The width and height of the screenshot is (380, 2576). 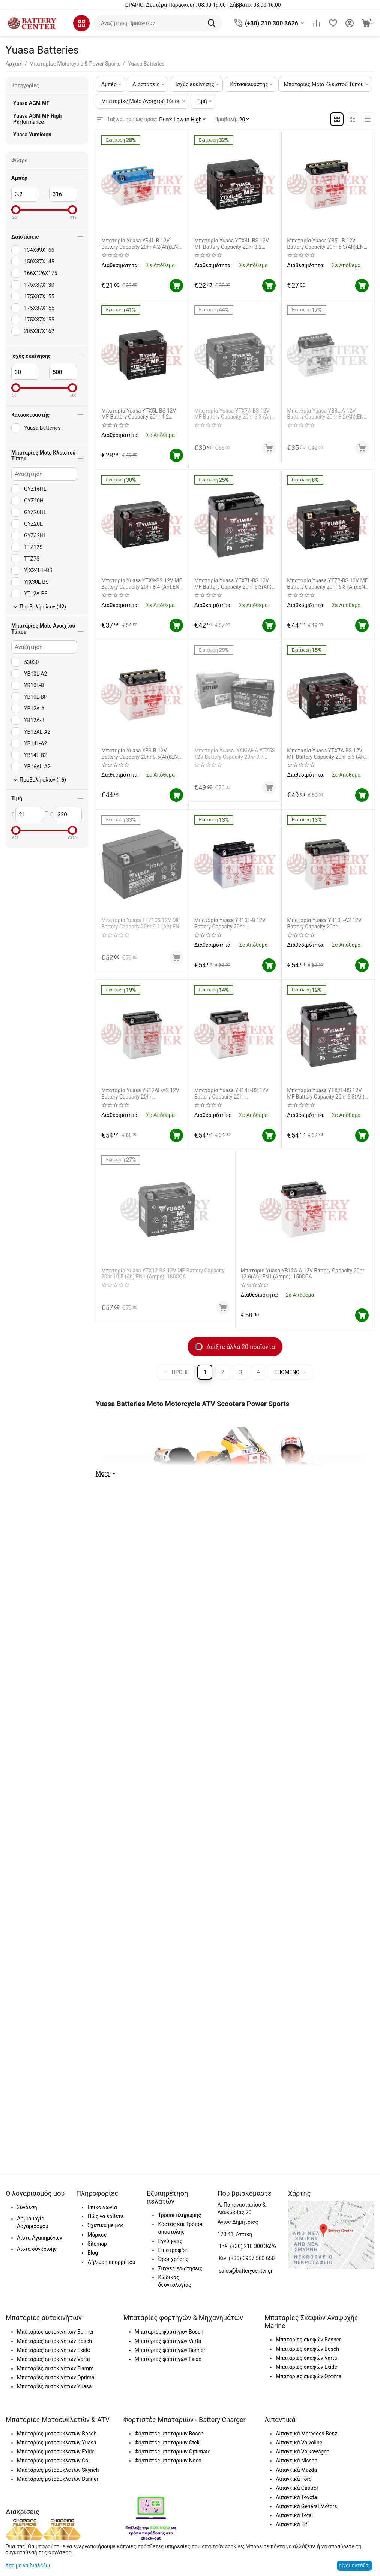 What do you see at coordinates (296, 2470) in the screenshot?
I see `Λιπαντικά Mazda` at bounding box center [296, 2470].